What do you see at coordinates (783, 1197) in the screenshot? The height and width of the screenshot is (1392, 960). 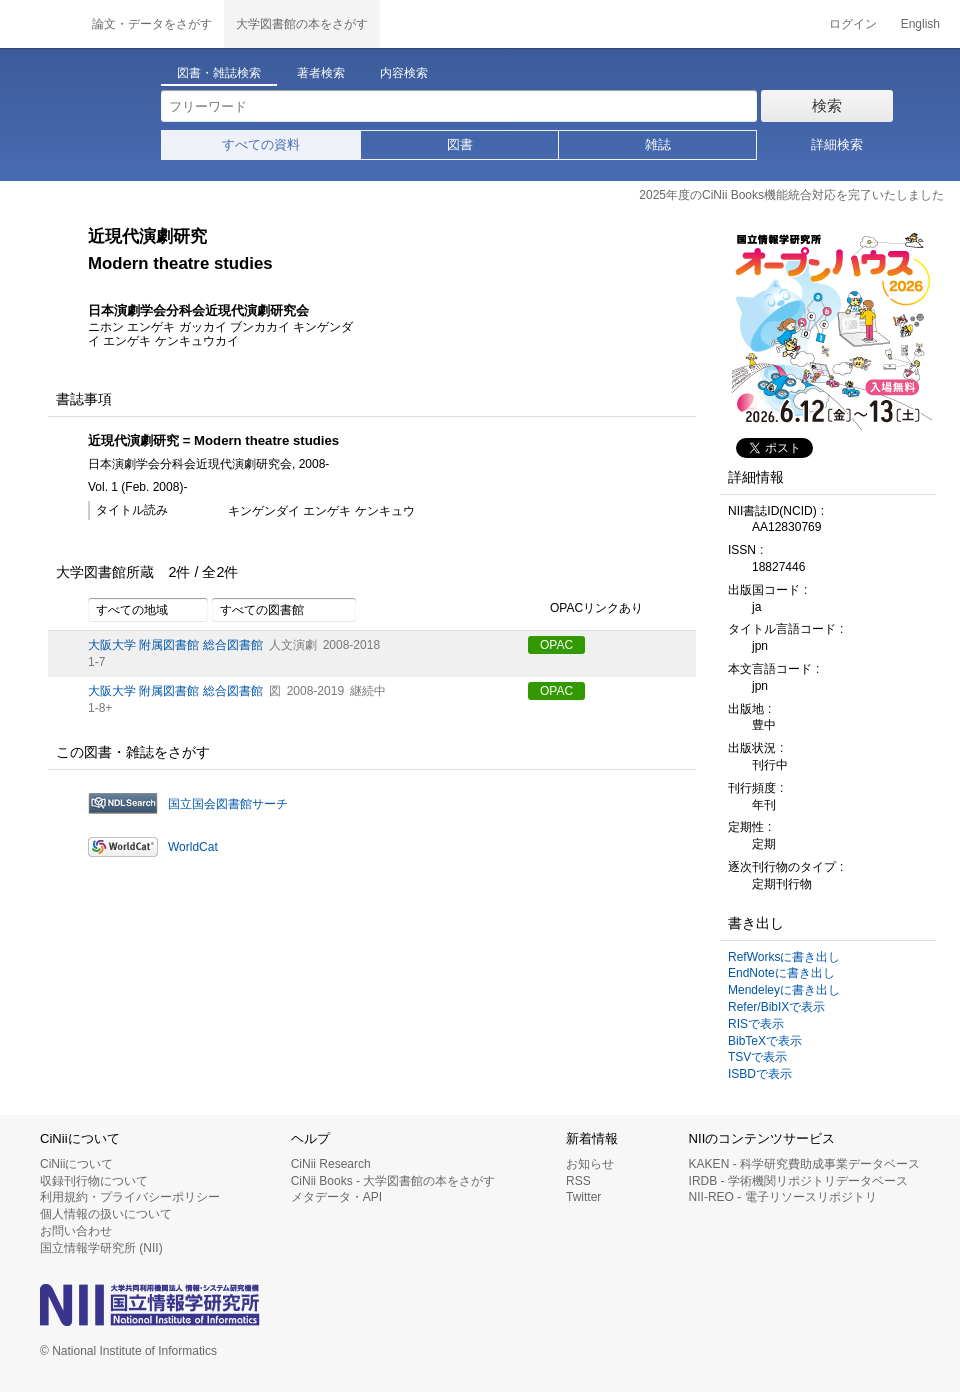 I see `NII-REO - 電子リソースリポジトリ` at bounding box center [783, 1197].